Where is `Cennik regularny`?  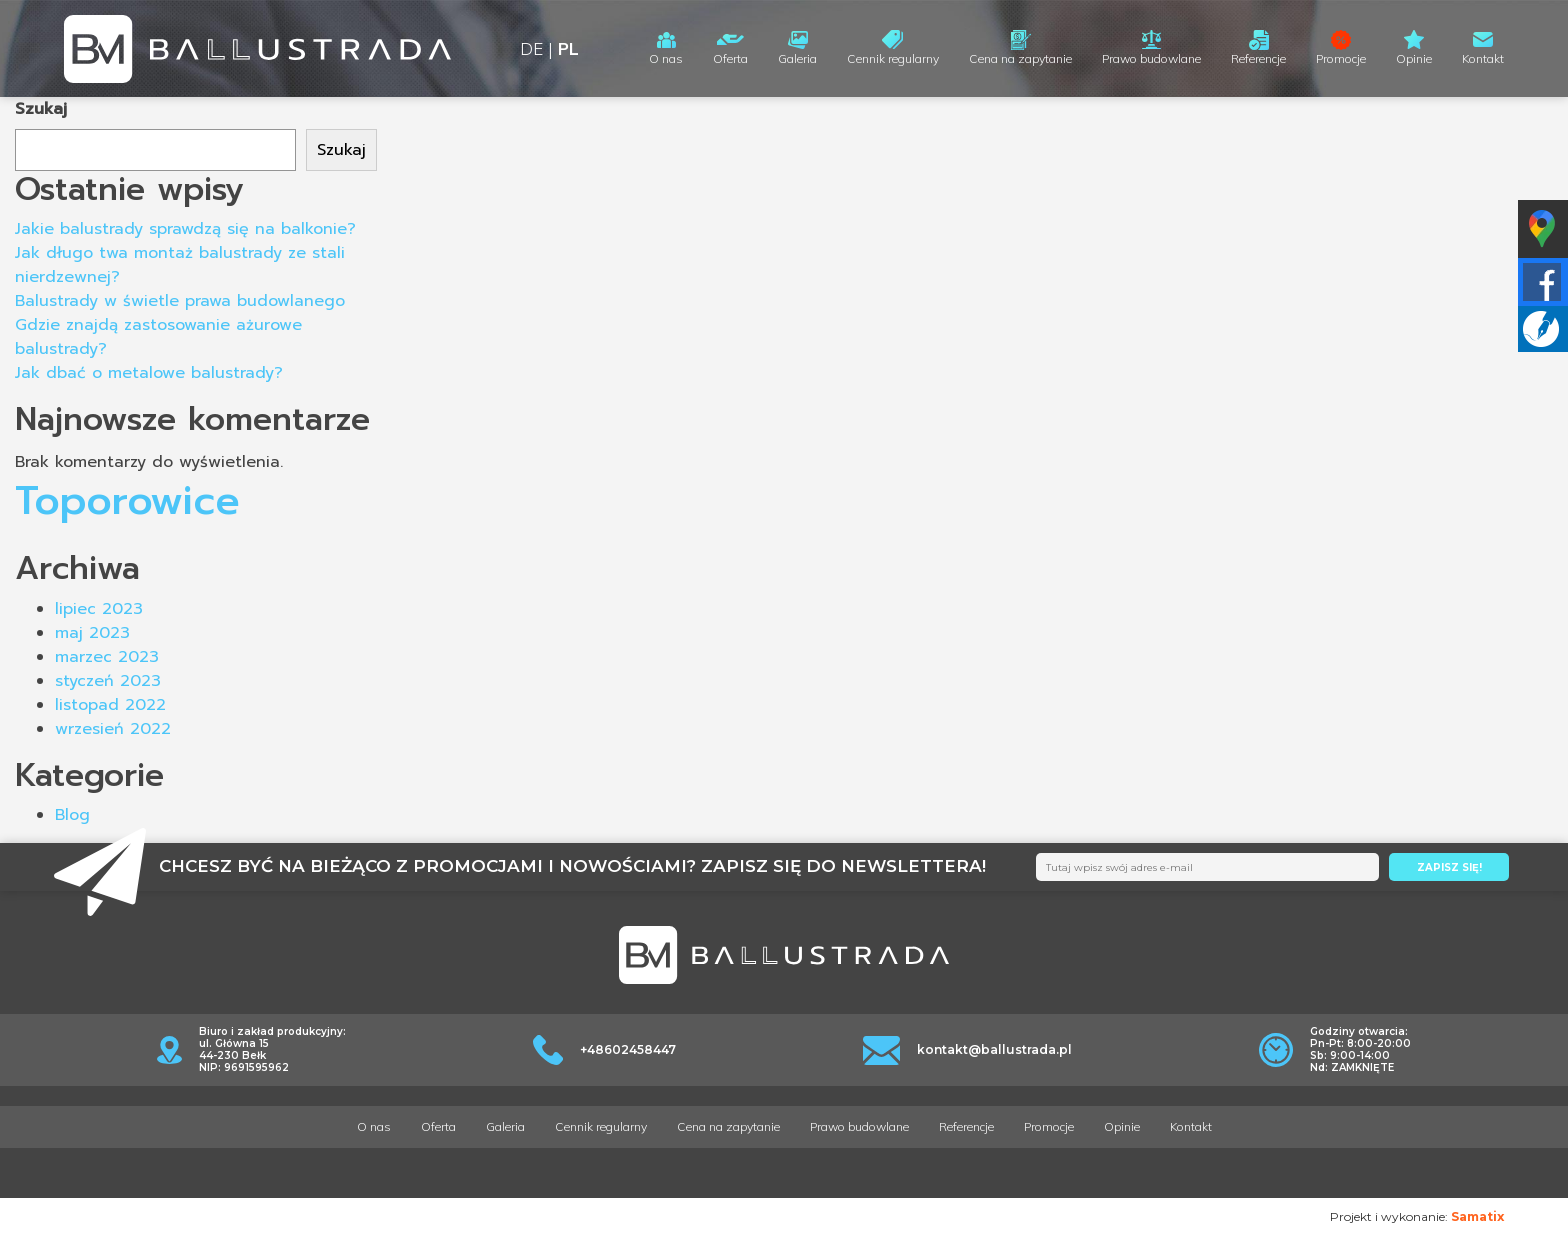
Cennik regularny is located at coordinates (893, 58).